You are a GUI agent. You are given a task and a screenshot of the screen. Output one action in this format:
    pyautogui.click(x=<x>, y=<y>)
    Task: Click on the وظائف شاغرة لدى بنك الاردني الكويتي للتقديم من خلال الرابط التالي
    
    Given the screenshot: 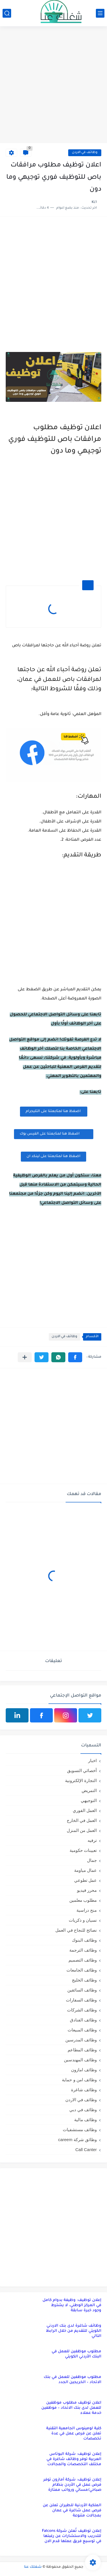 What is the action you would take?
    pyautogui.click(x=73, y=2331)
    